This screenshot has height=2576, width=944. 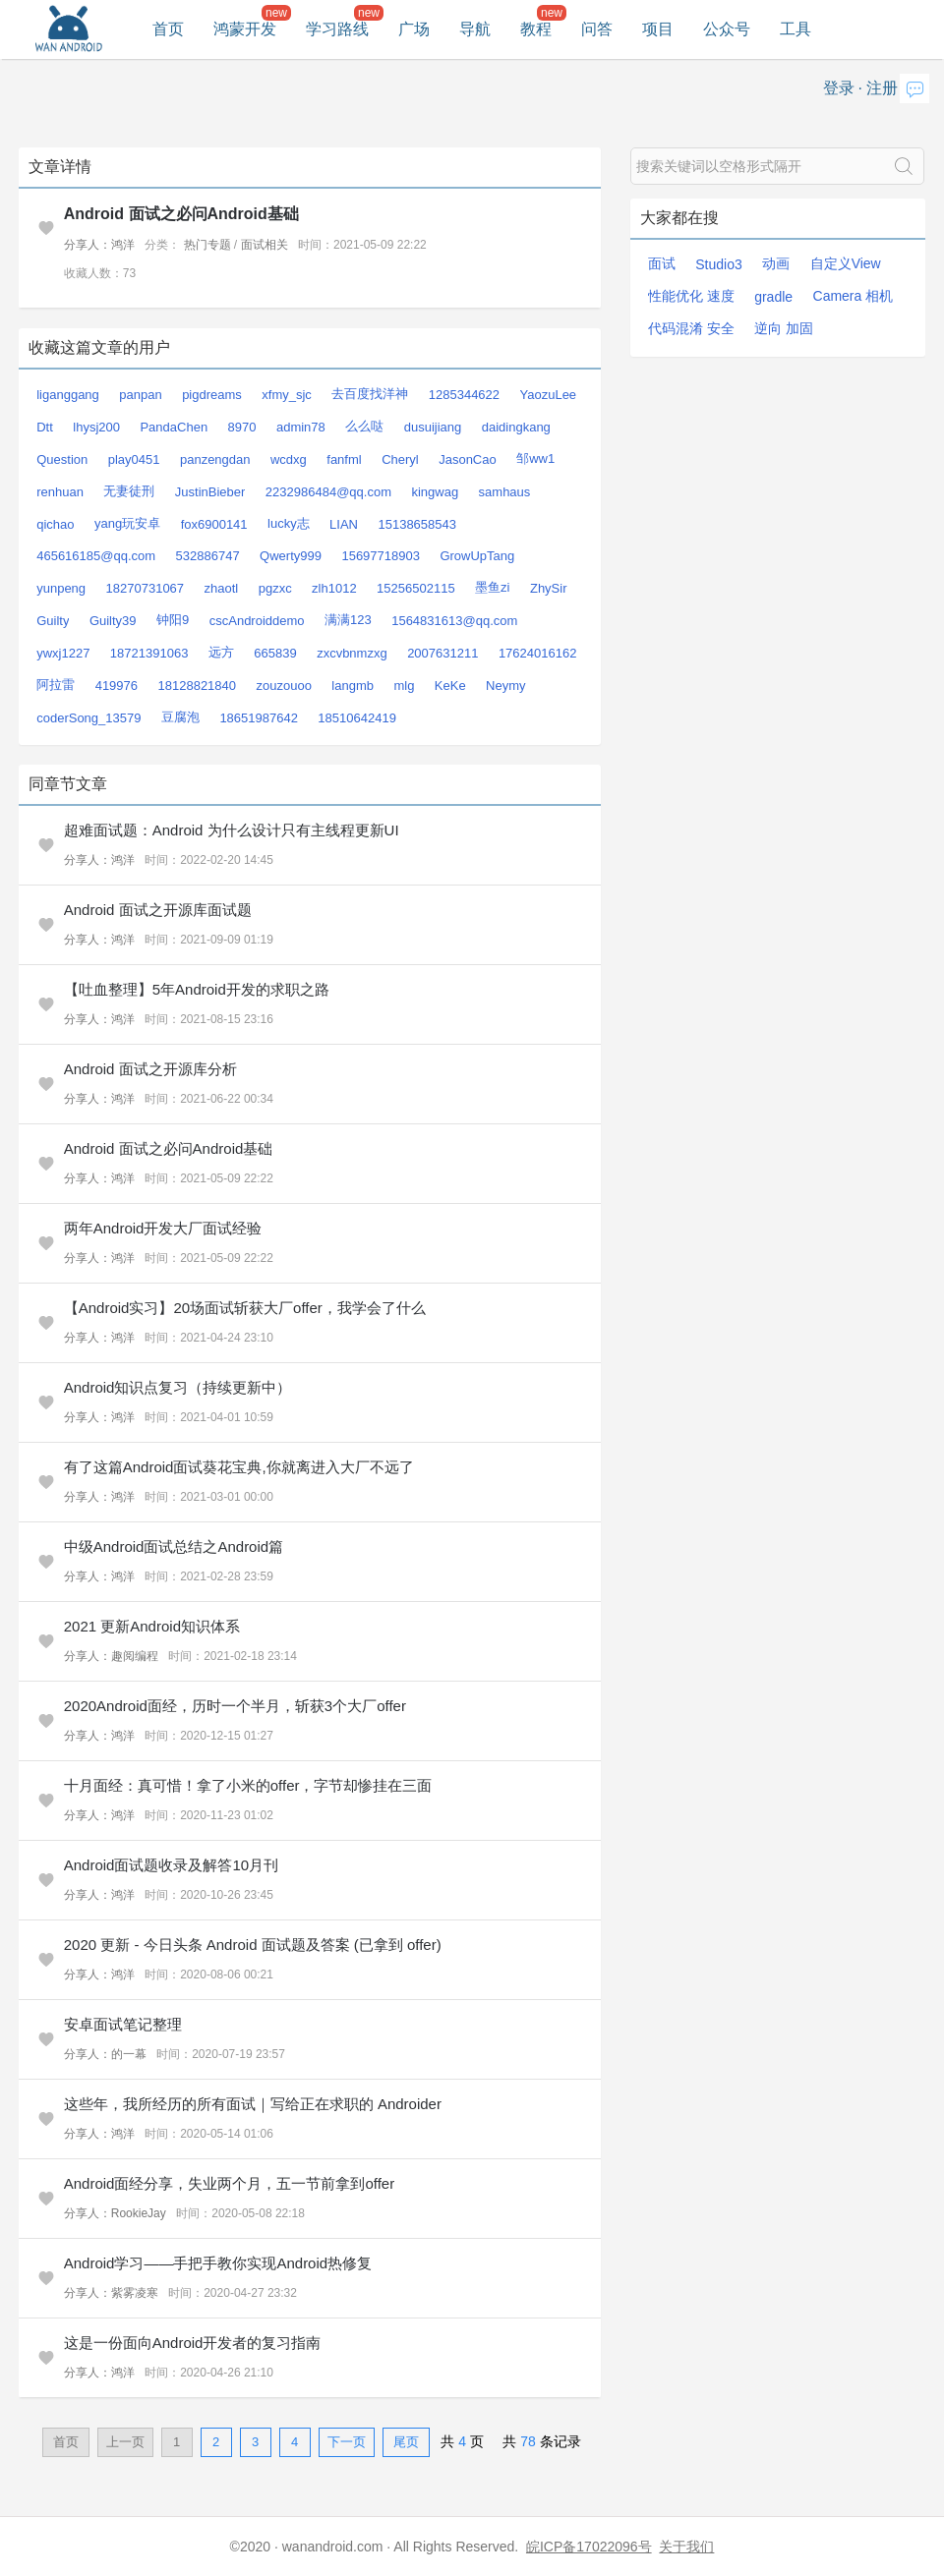 I want to click on 面试, so click(x=662, y=263).